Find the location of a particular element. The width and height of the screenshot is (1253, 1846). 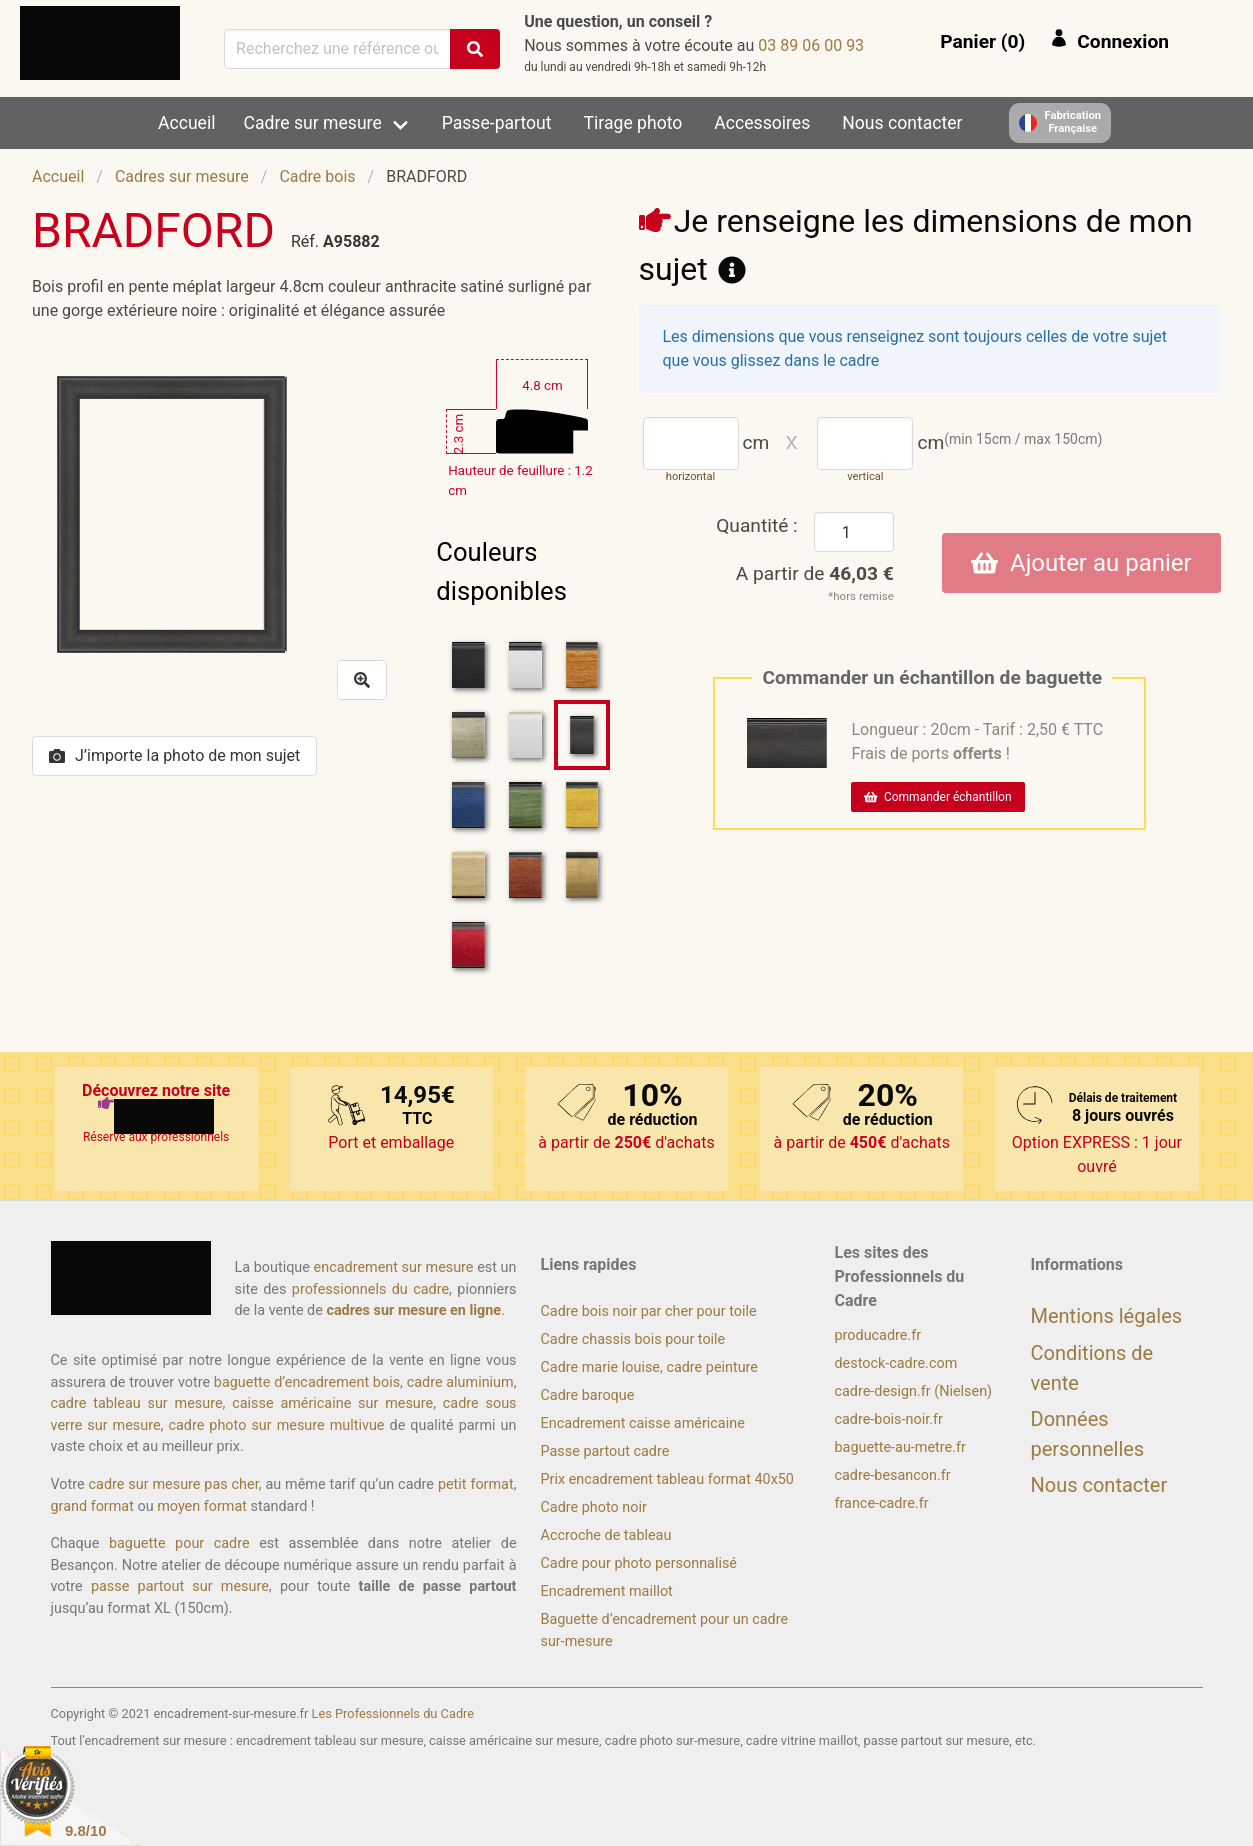

cadre photo sur mesure multivue is located at coordinates (276, 1425).